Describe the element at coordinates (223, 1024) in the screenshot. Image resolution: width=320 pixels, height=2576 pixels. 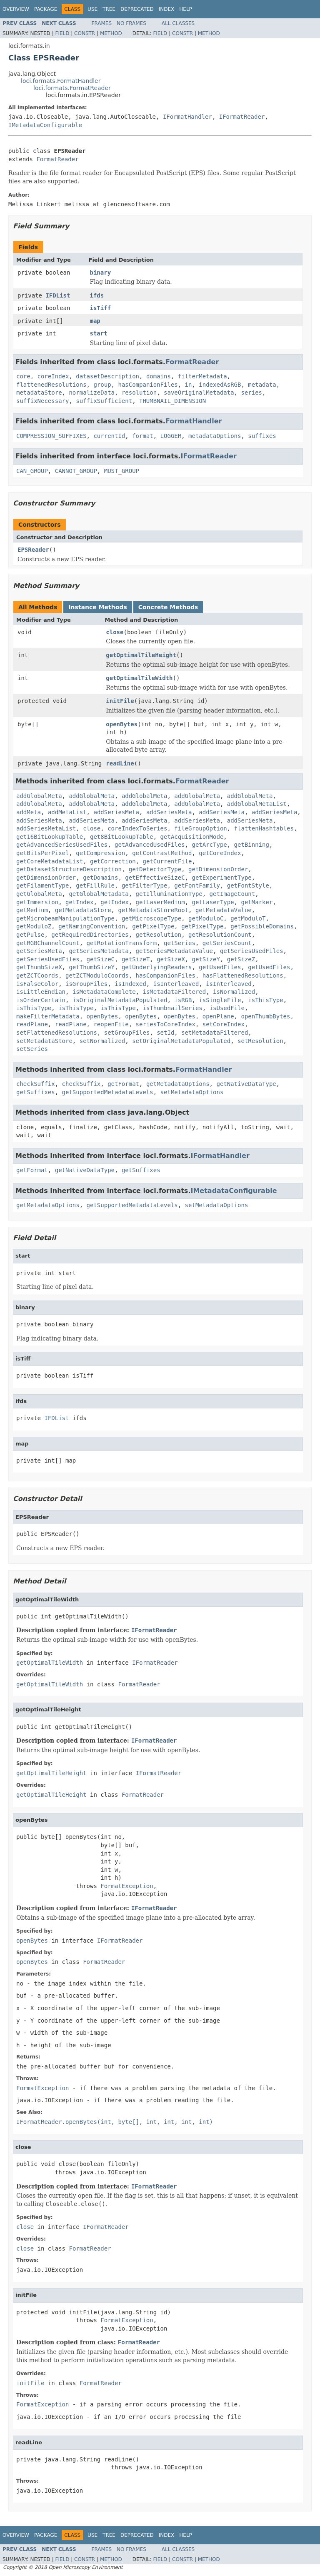
I see `setCoreIndex` at that location.